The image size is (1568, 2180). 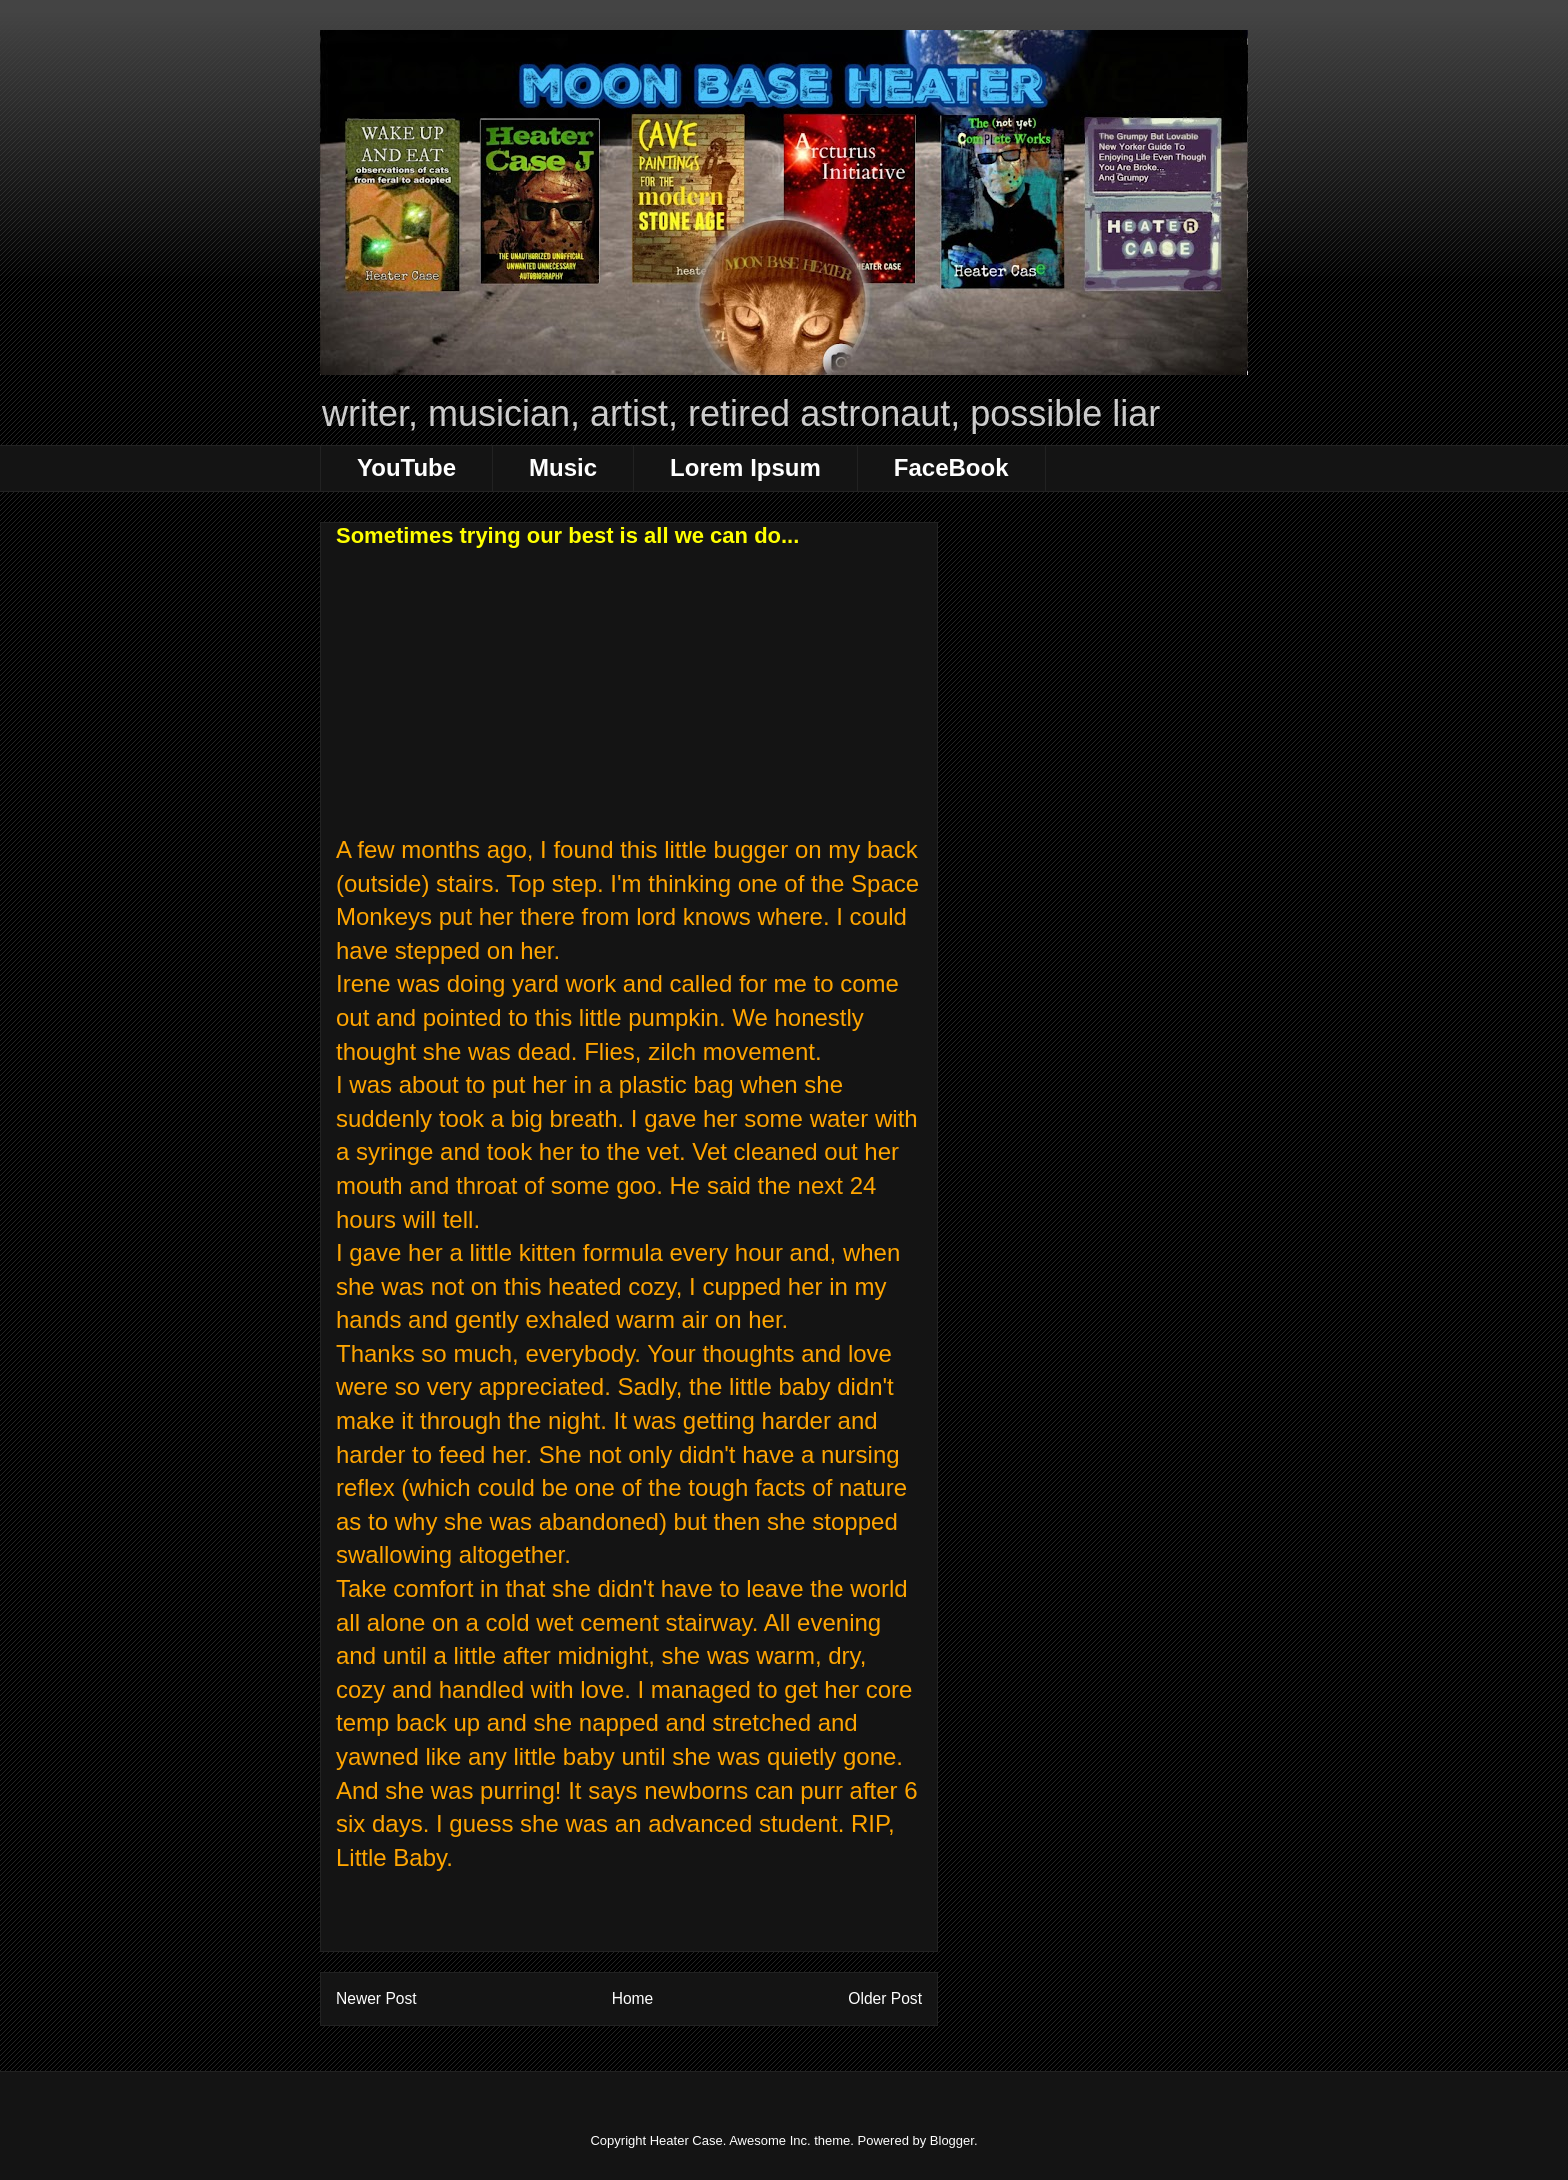 What do you see at coordinates (406, 467) in the screenshot?
I see `YouTube` at bounding box center [406, 467].